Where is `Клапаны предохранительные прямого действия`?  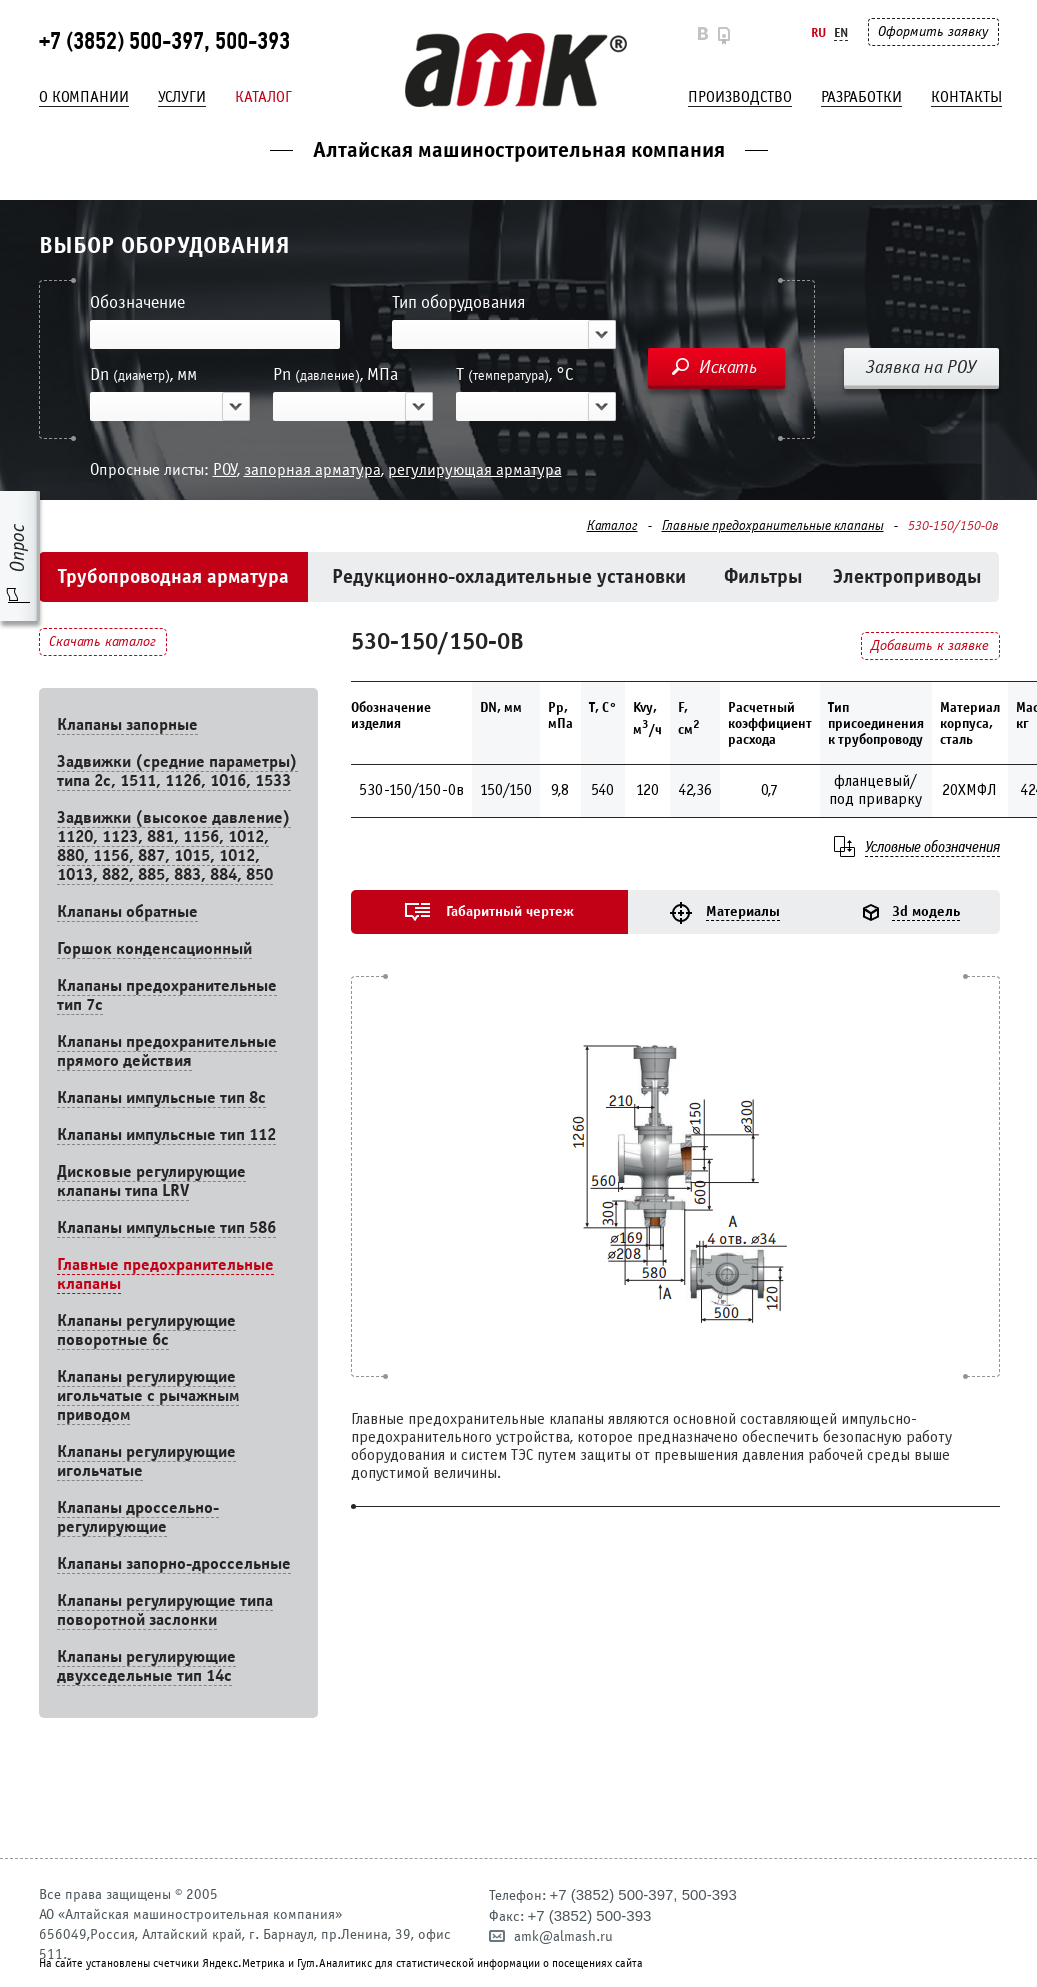 Клапаны предохранительные прямого действия is located at coordinates (167, 1051).